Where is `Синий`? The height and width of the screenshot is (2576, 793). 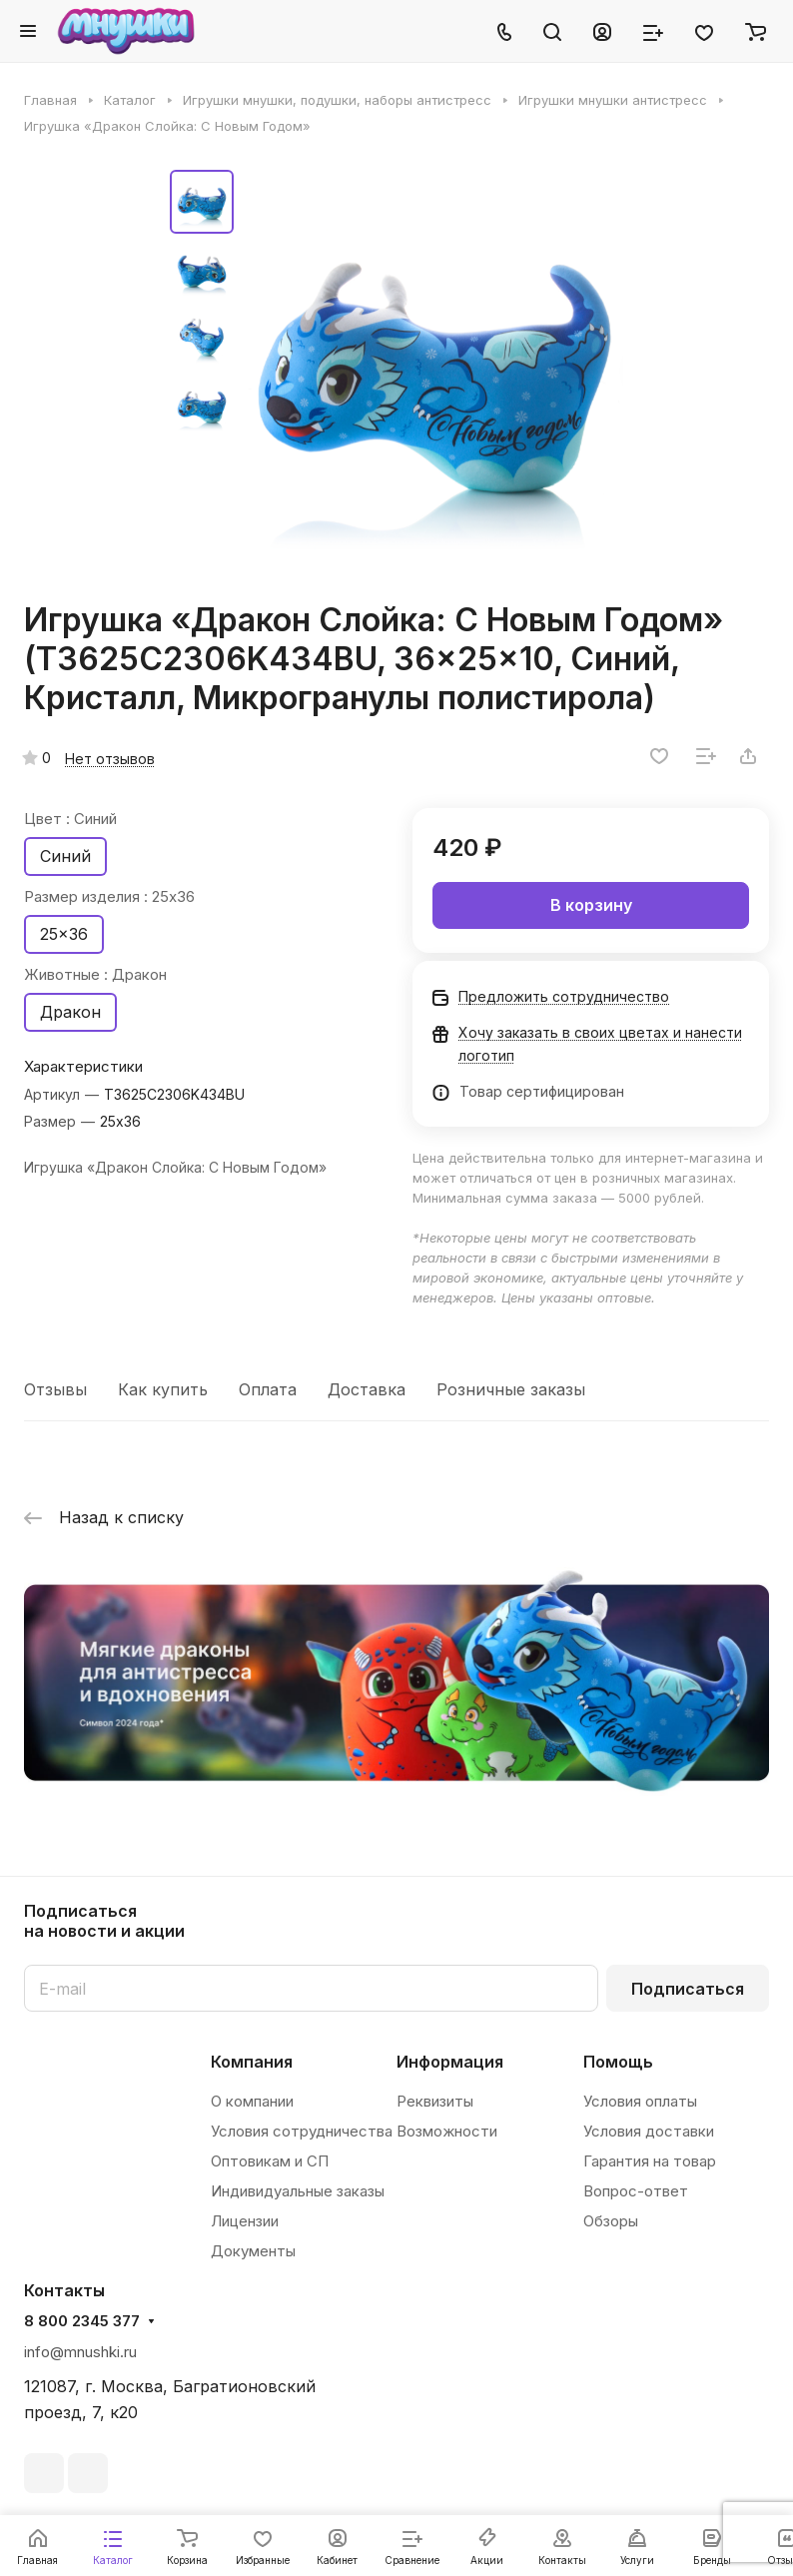 Синий is located at coordinates (65, 856).